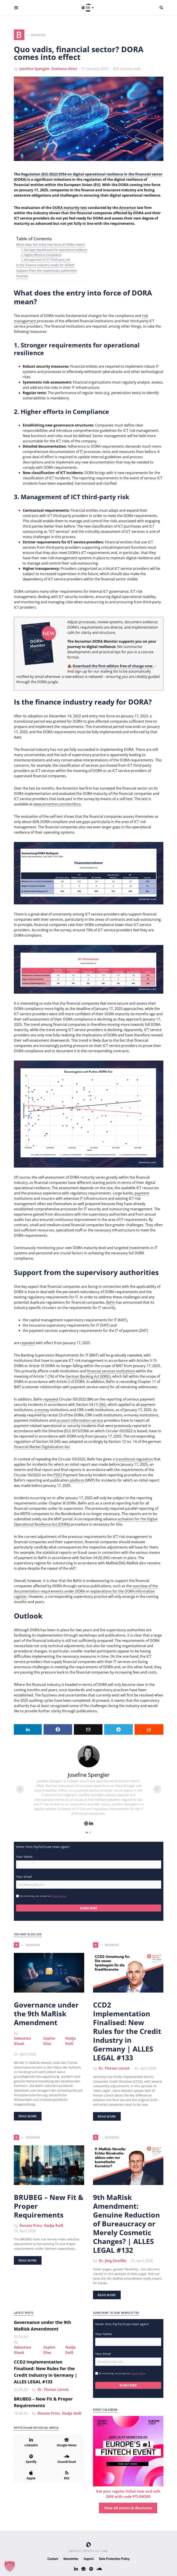  What do you see at coordinates (126, 2223) in the screenshot?
I see `9th MaRisk Amendment: Genuine Reduction of Bureaucracy or Merely Cosmetic Changes? | ALLES LEGAL #132` at bounding box center [126, 2223].